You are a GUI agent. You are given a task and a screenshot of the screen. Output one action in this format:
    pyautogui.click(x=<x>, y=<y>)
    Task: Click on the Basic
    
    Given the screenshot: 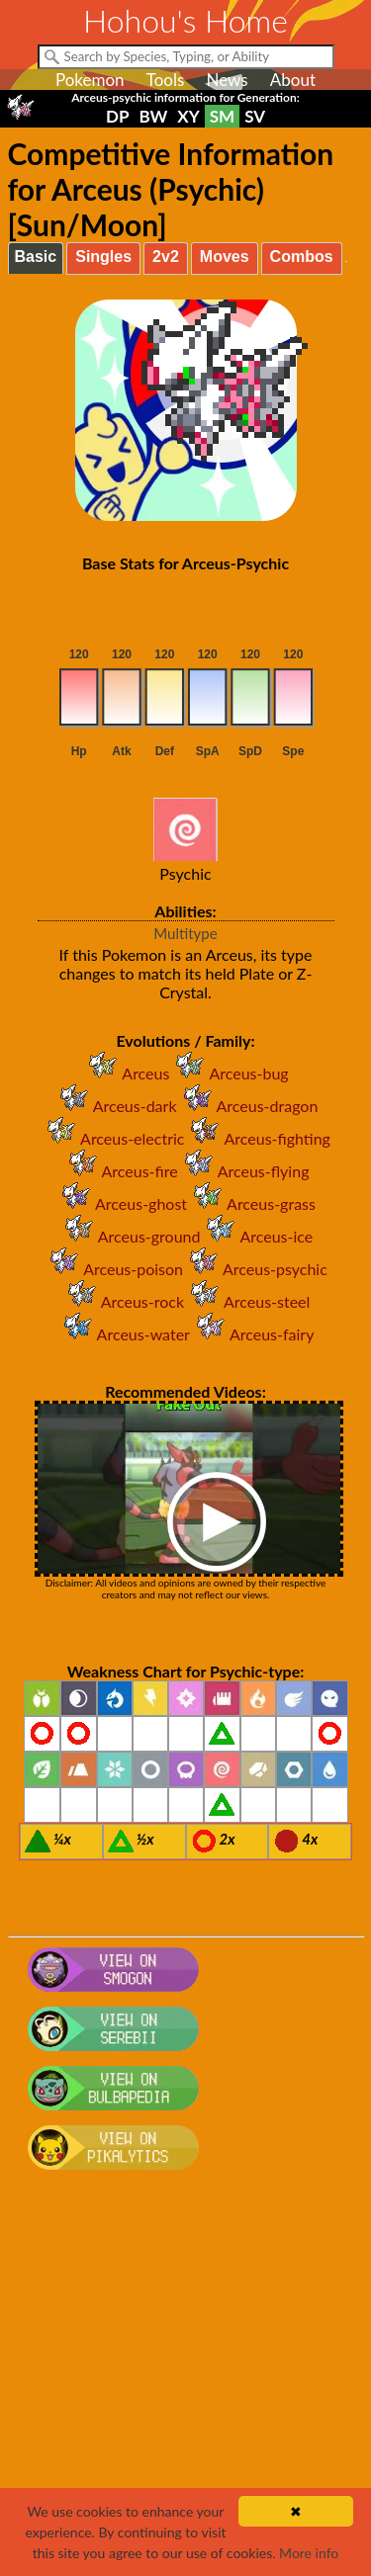 What is the action you would take?
    pyautogui.click(x=36, y=256)
    